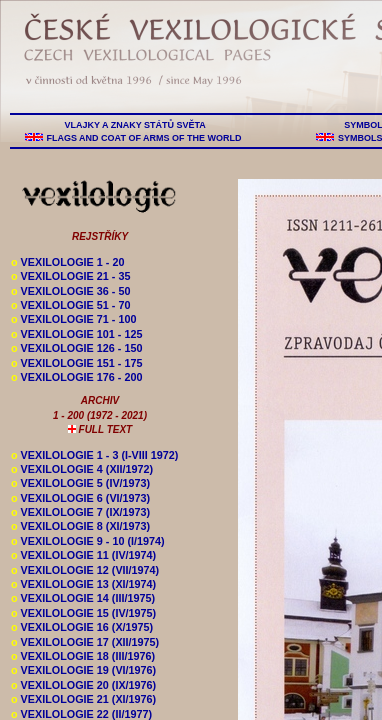  I want to click on VEXILOLOGIE 13 (XI/1974), so click(83, 584).